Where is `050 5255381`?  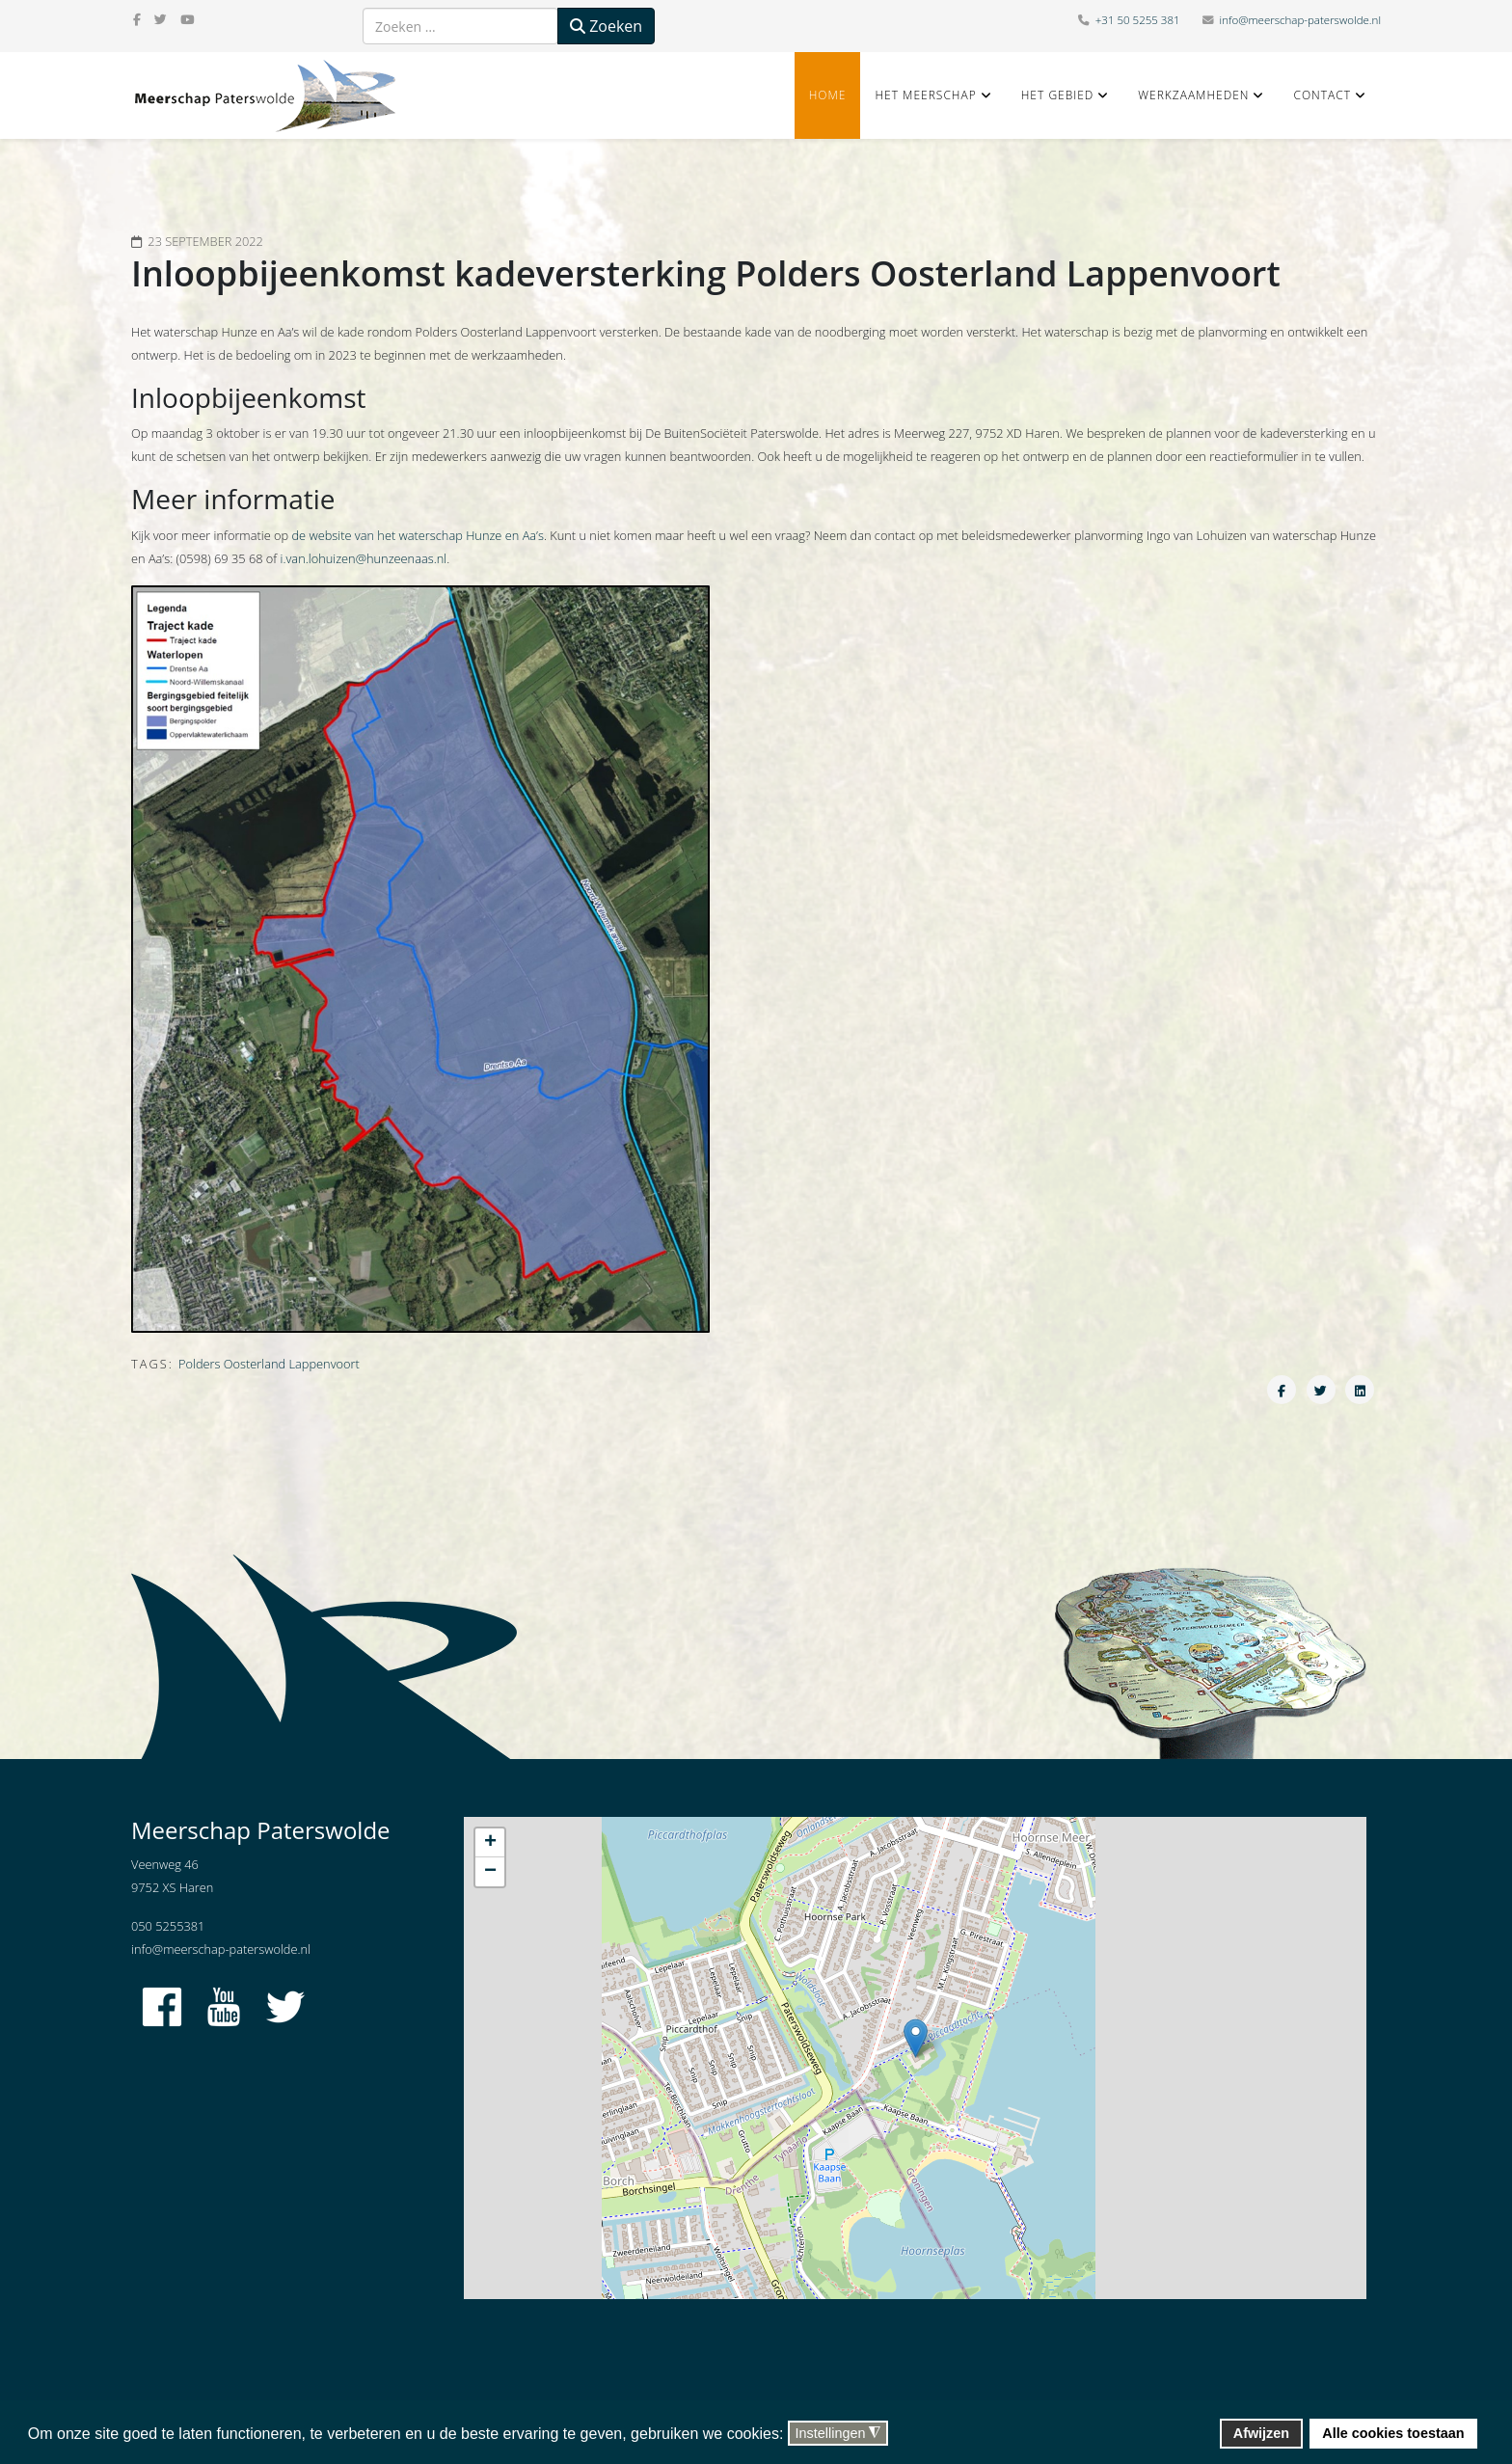 050 5255381 is located at coordinates (167, 1926).